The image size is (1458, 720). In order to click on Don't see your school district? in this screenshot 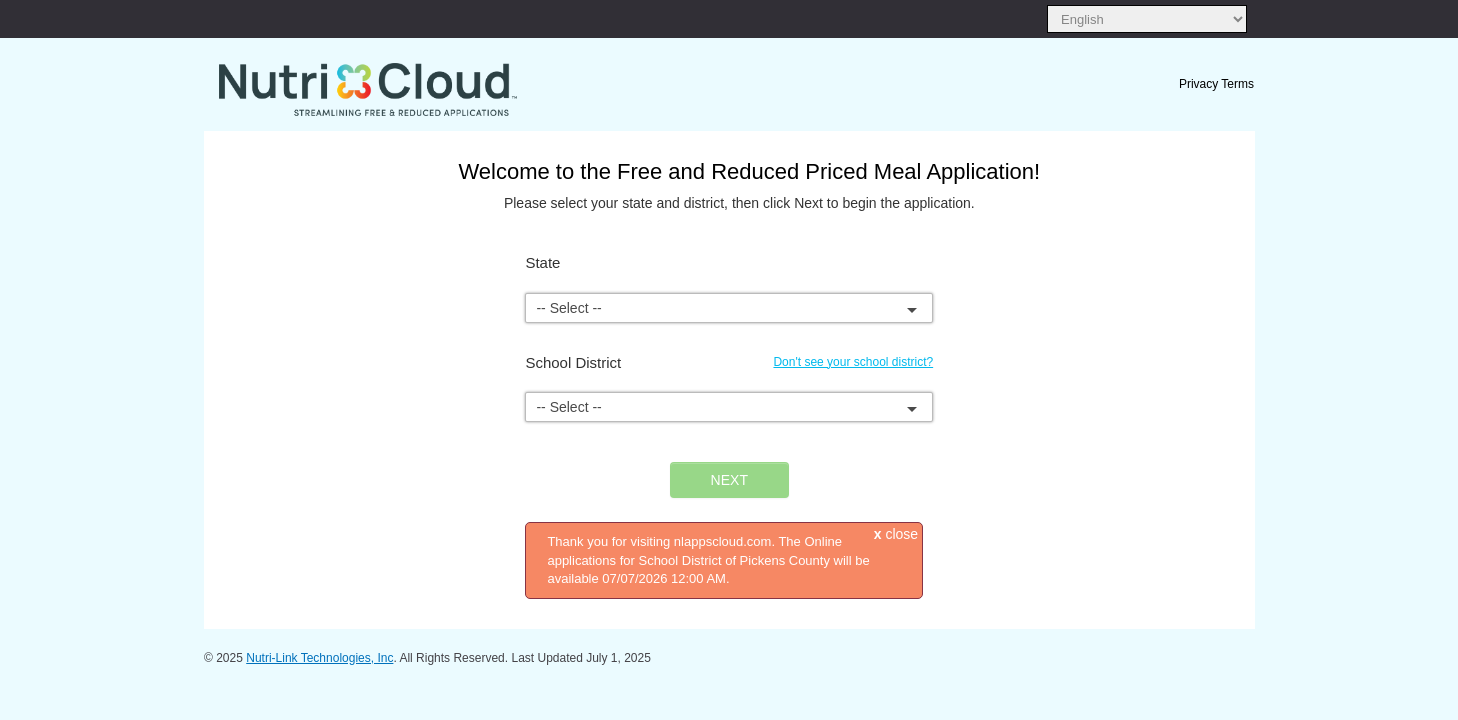, I will do `click(853, 362)`.